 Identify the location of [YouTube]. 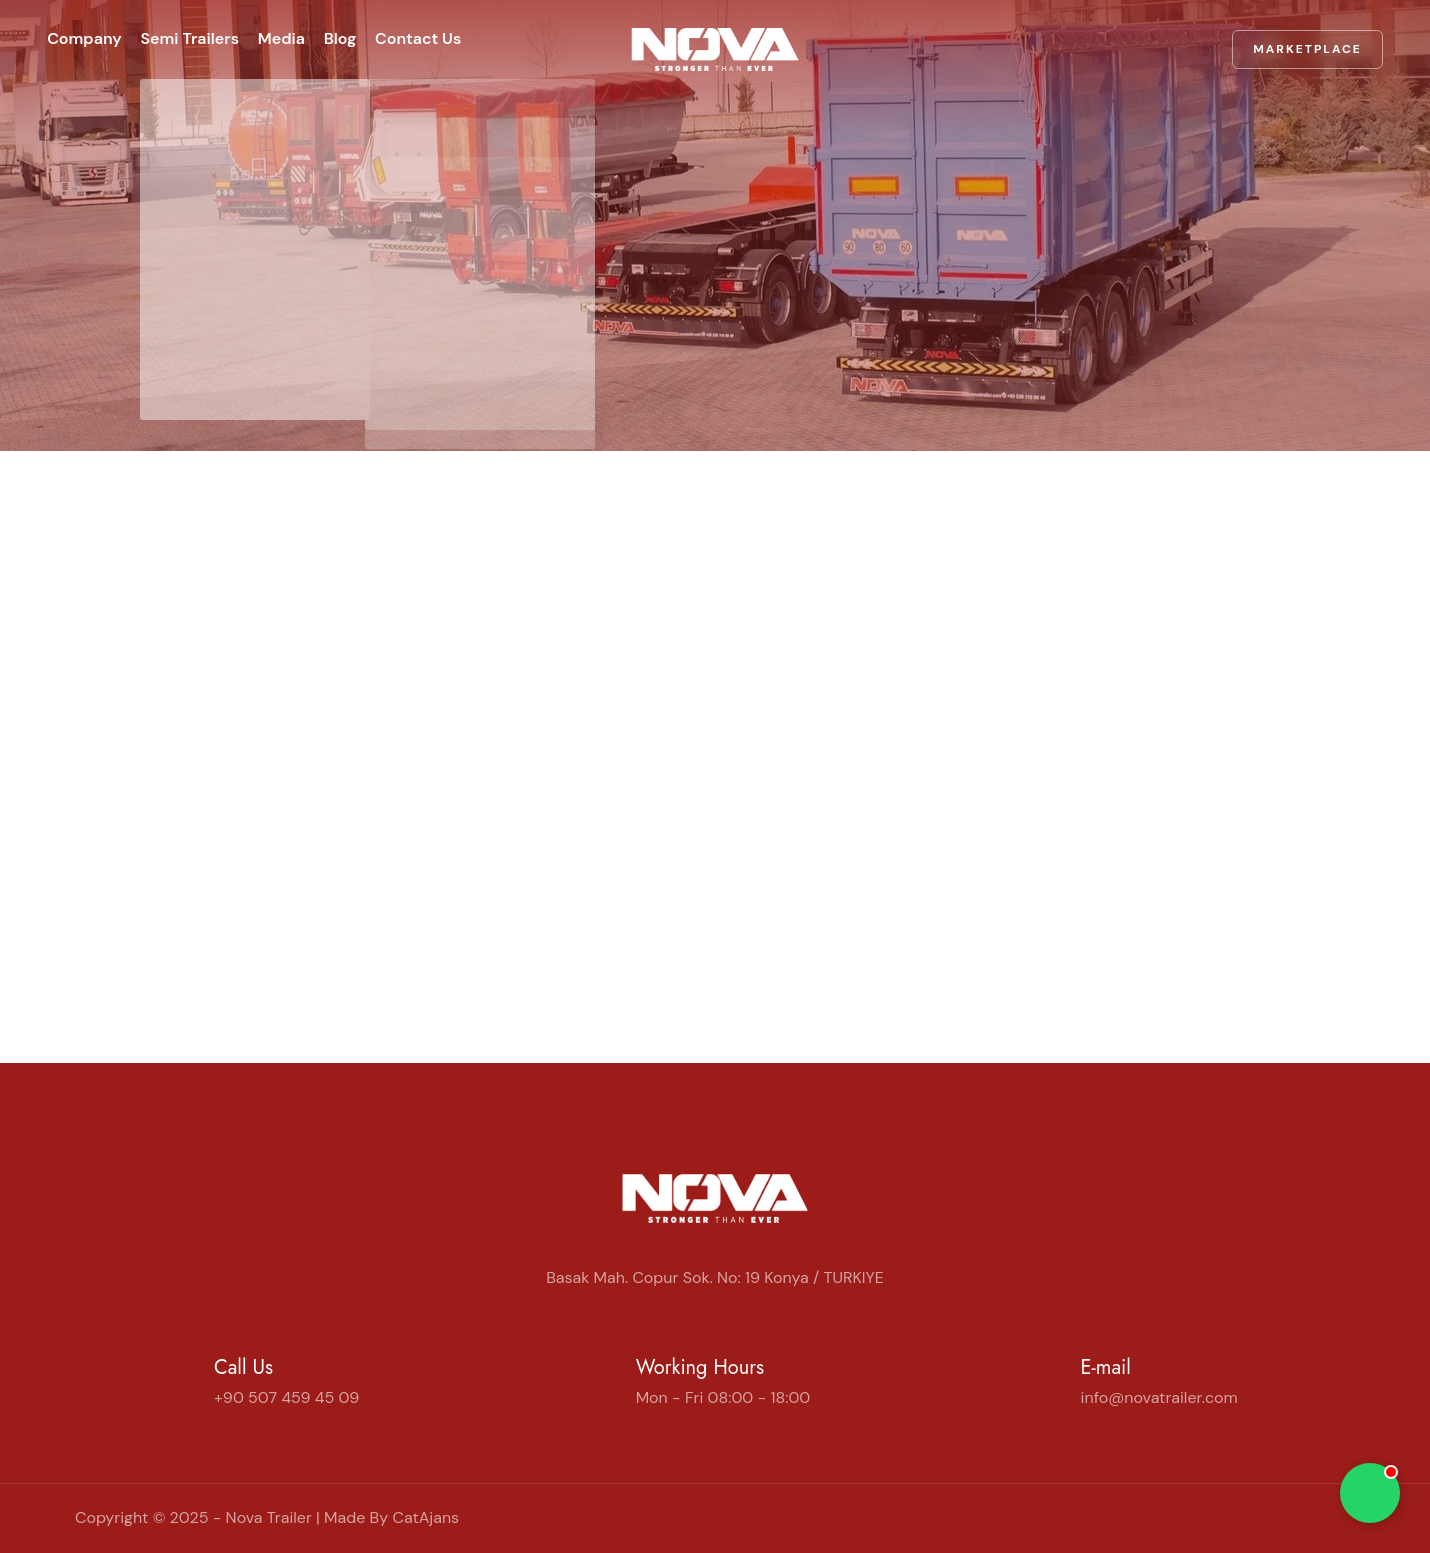
(1331, 1517).